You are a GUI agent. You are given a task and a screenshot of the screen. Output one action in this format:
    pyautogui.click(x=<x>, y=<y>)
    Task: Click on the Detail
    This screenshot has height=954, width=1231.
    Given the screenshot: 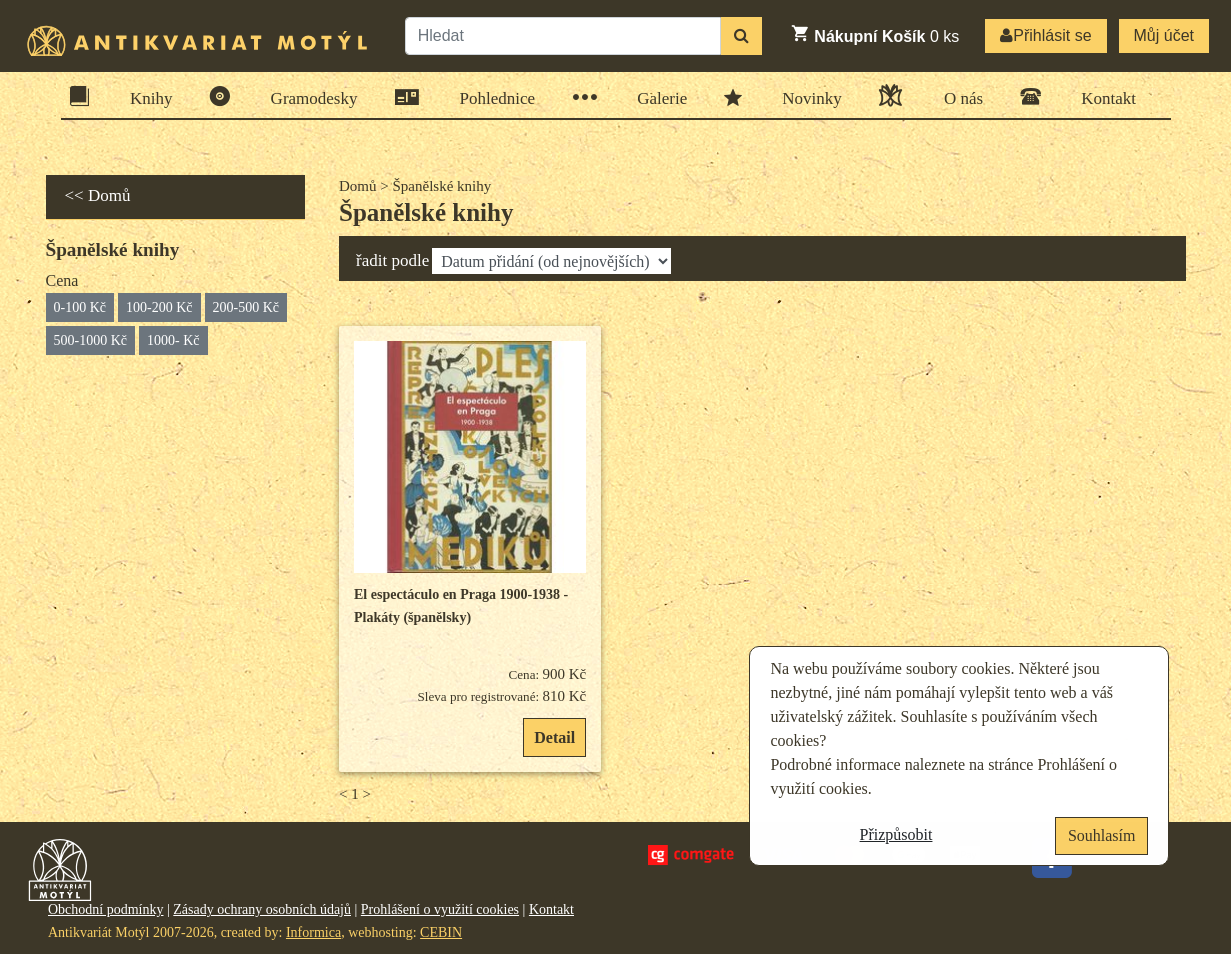 What is the action you would take?
    pyautogui.click(x=554, y=737)
    